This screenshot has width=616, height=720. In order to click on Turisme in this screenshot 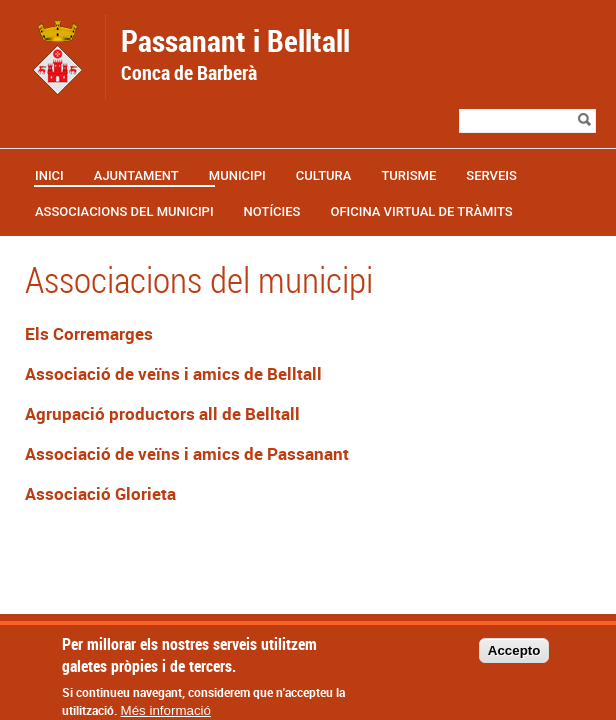, I will do `click(408, 175)`.